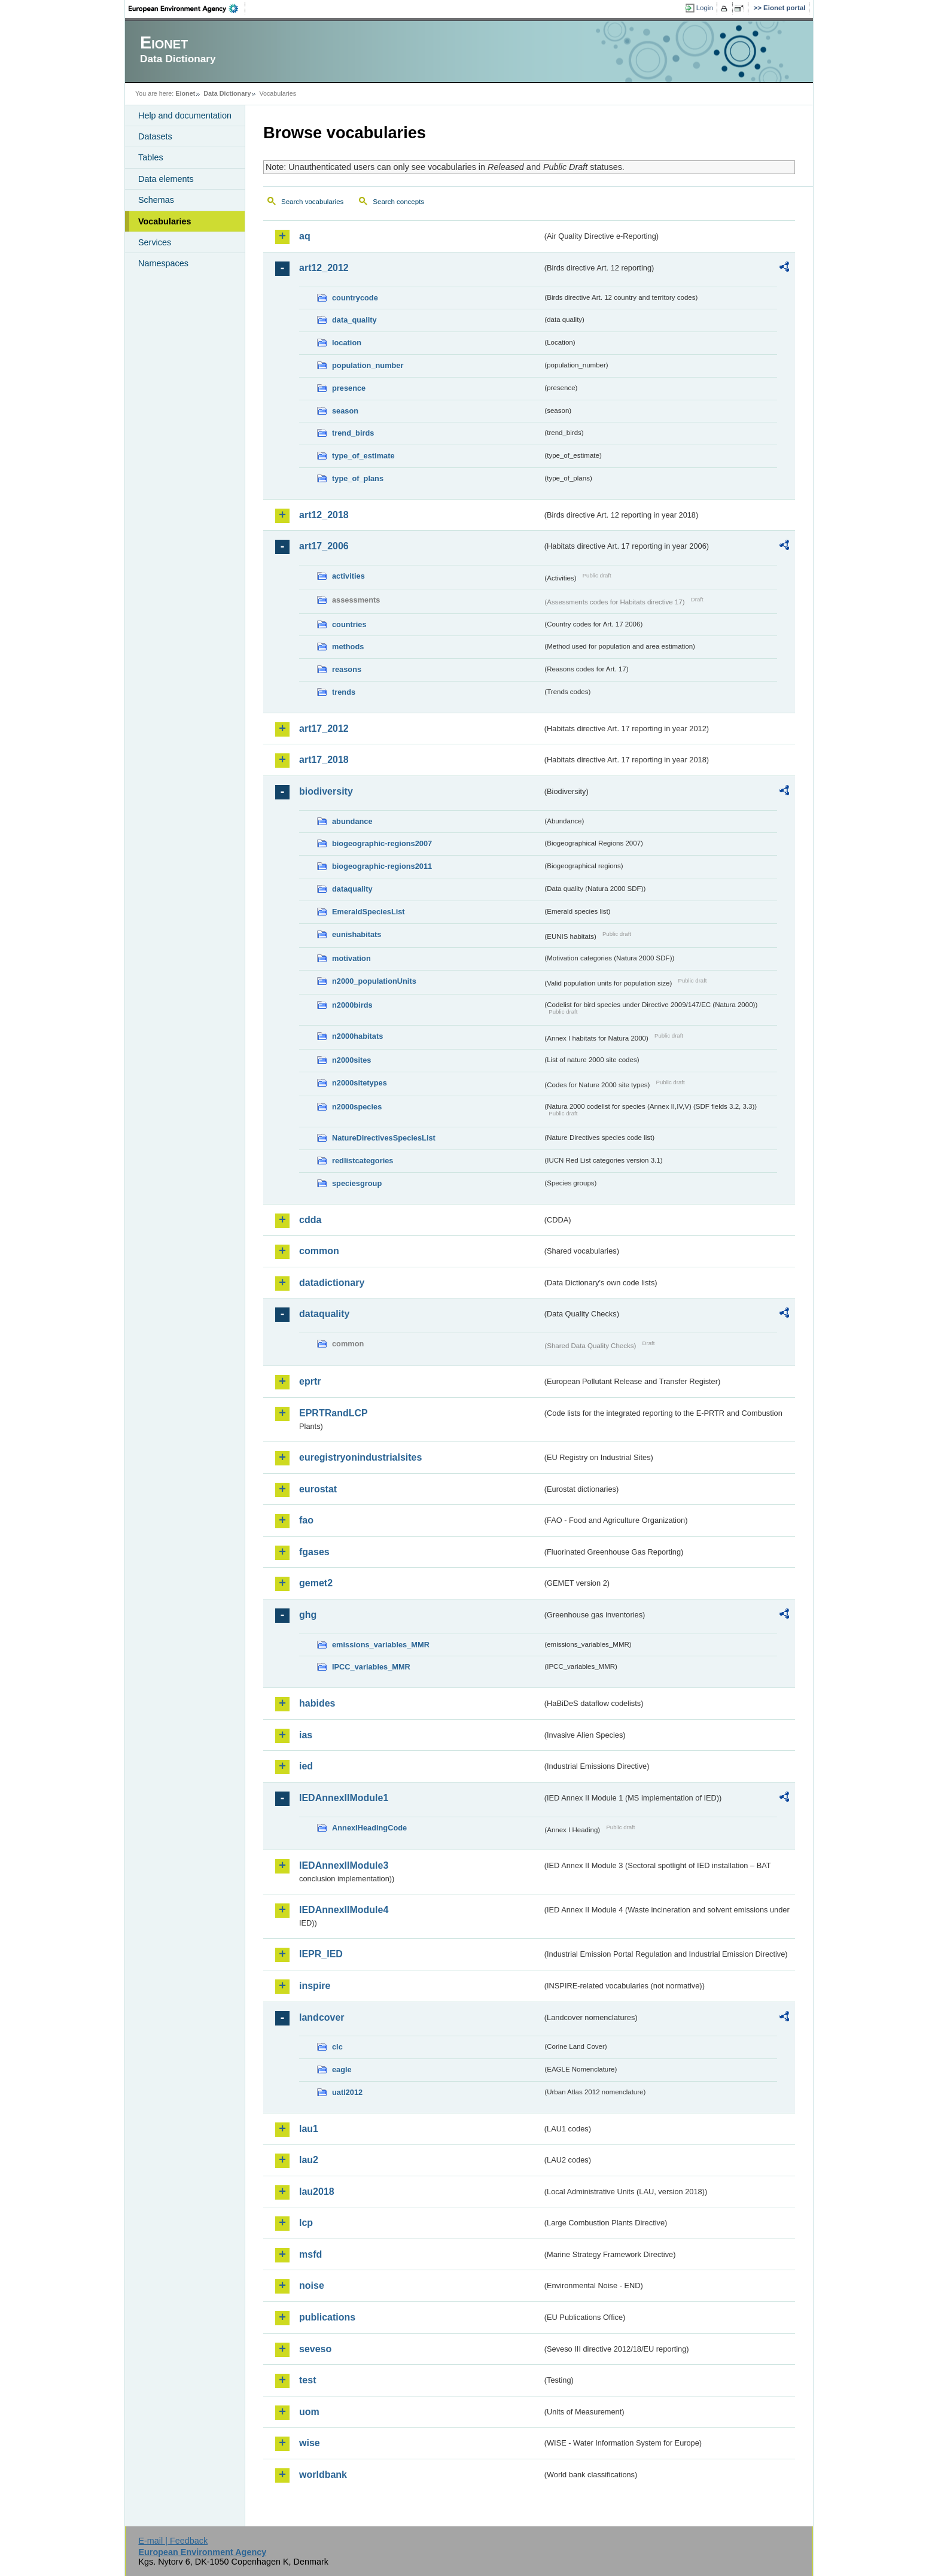 This screenshot has height=2576, width=938. Describe the element at coordinates (305, 1735) in the screenshot. I see `ias` at that location.